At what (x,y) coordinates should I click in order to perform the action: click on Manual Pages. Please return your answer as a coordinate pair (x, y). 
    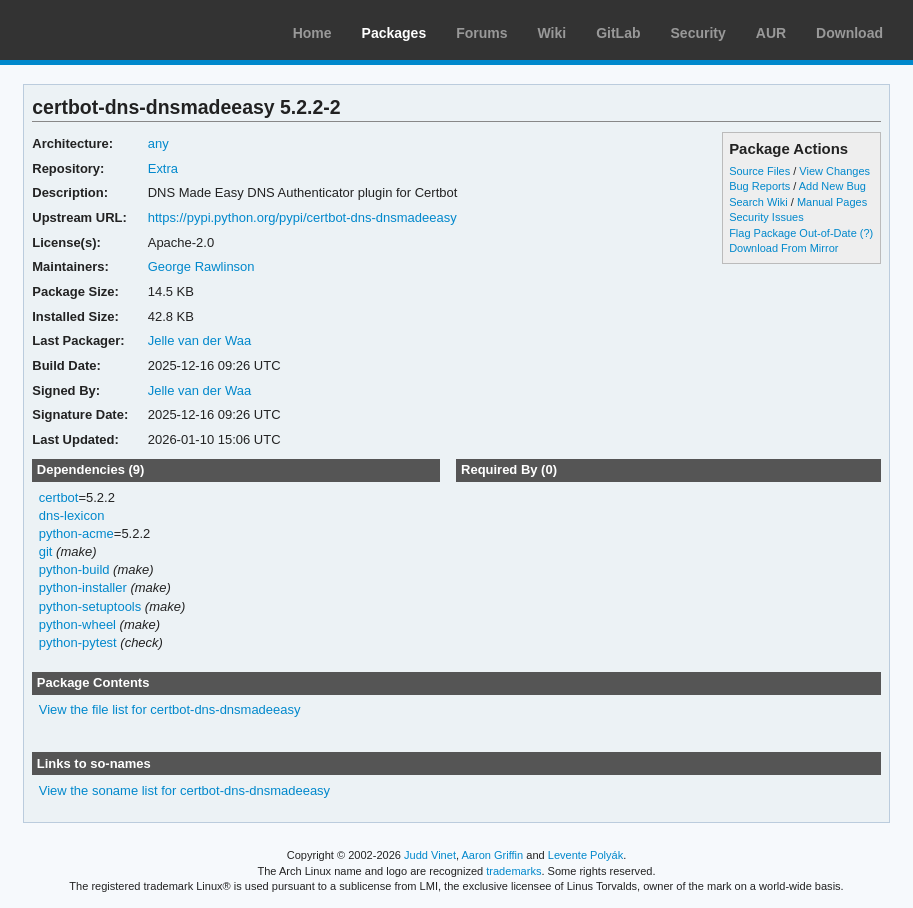
    Looking at the image, I should click on (832, 202).